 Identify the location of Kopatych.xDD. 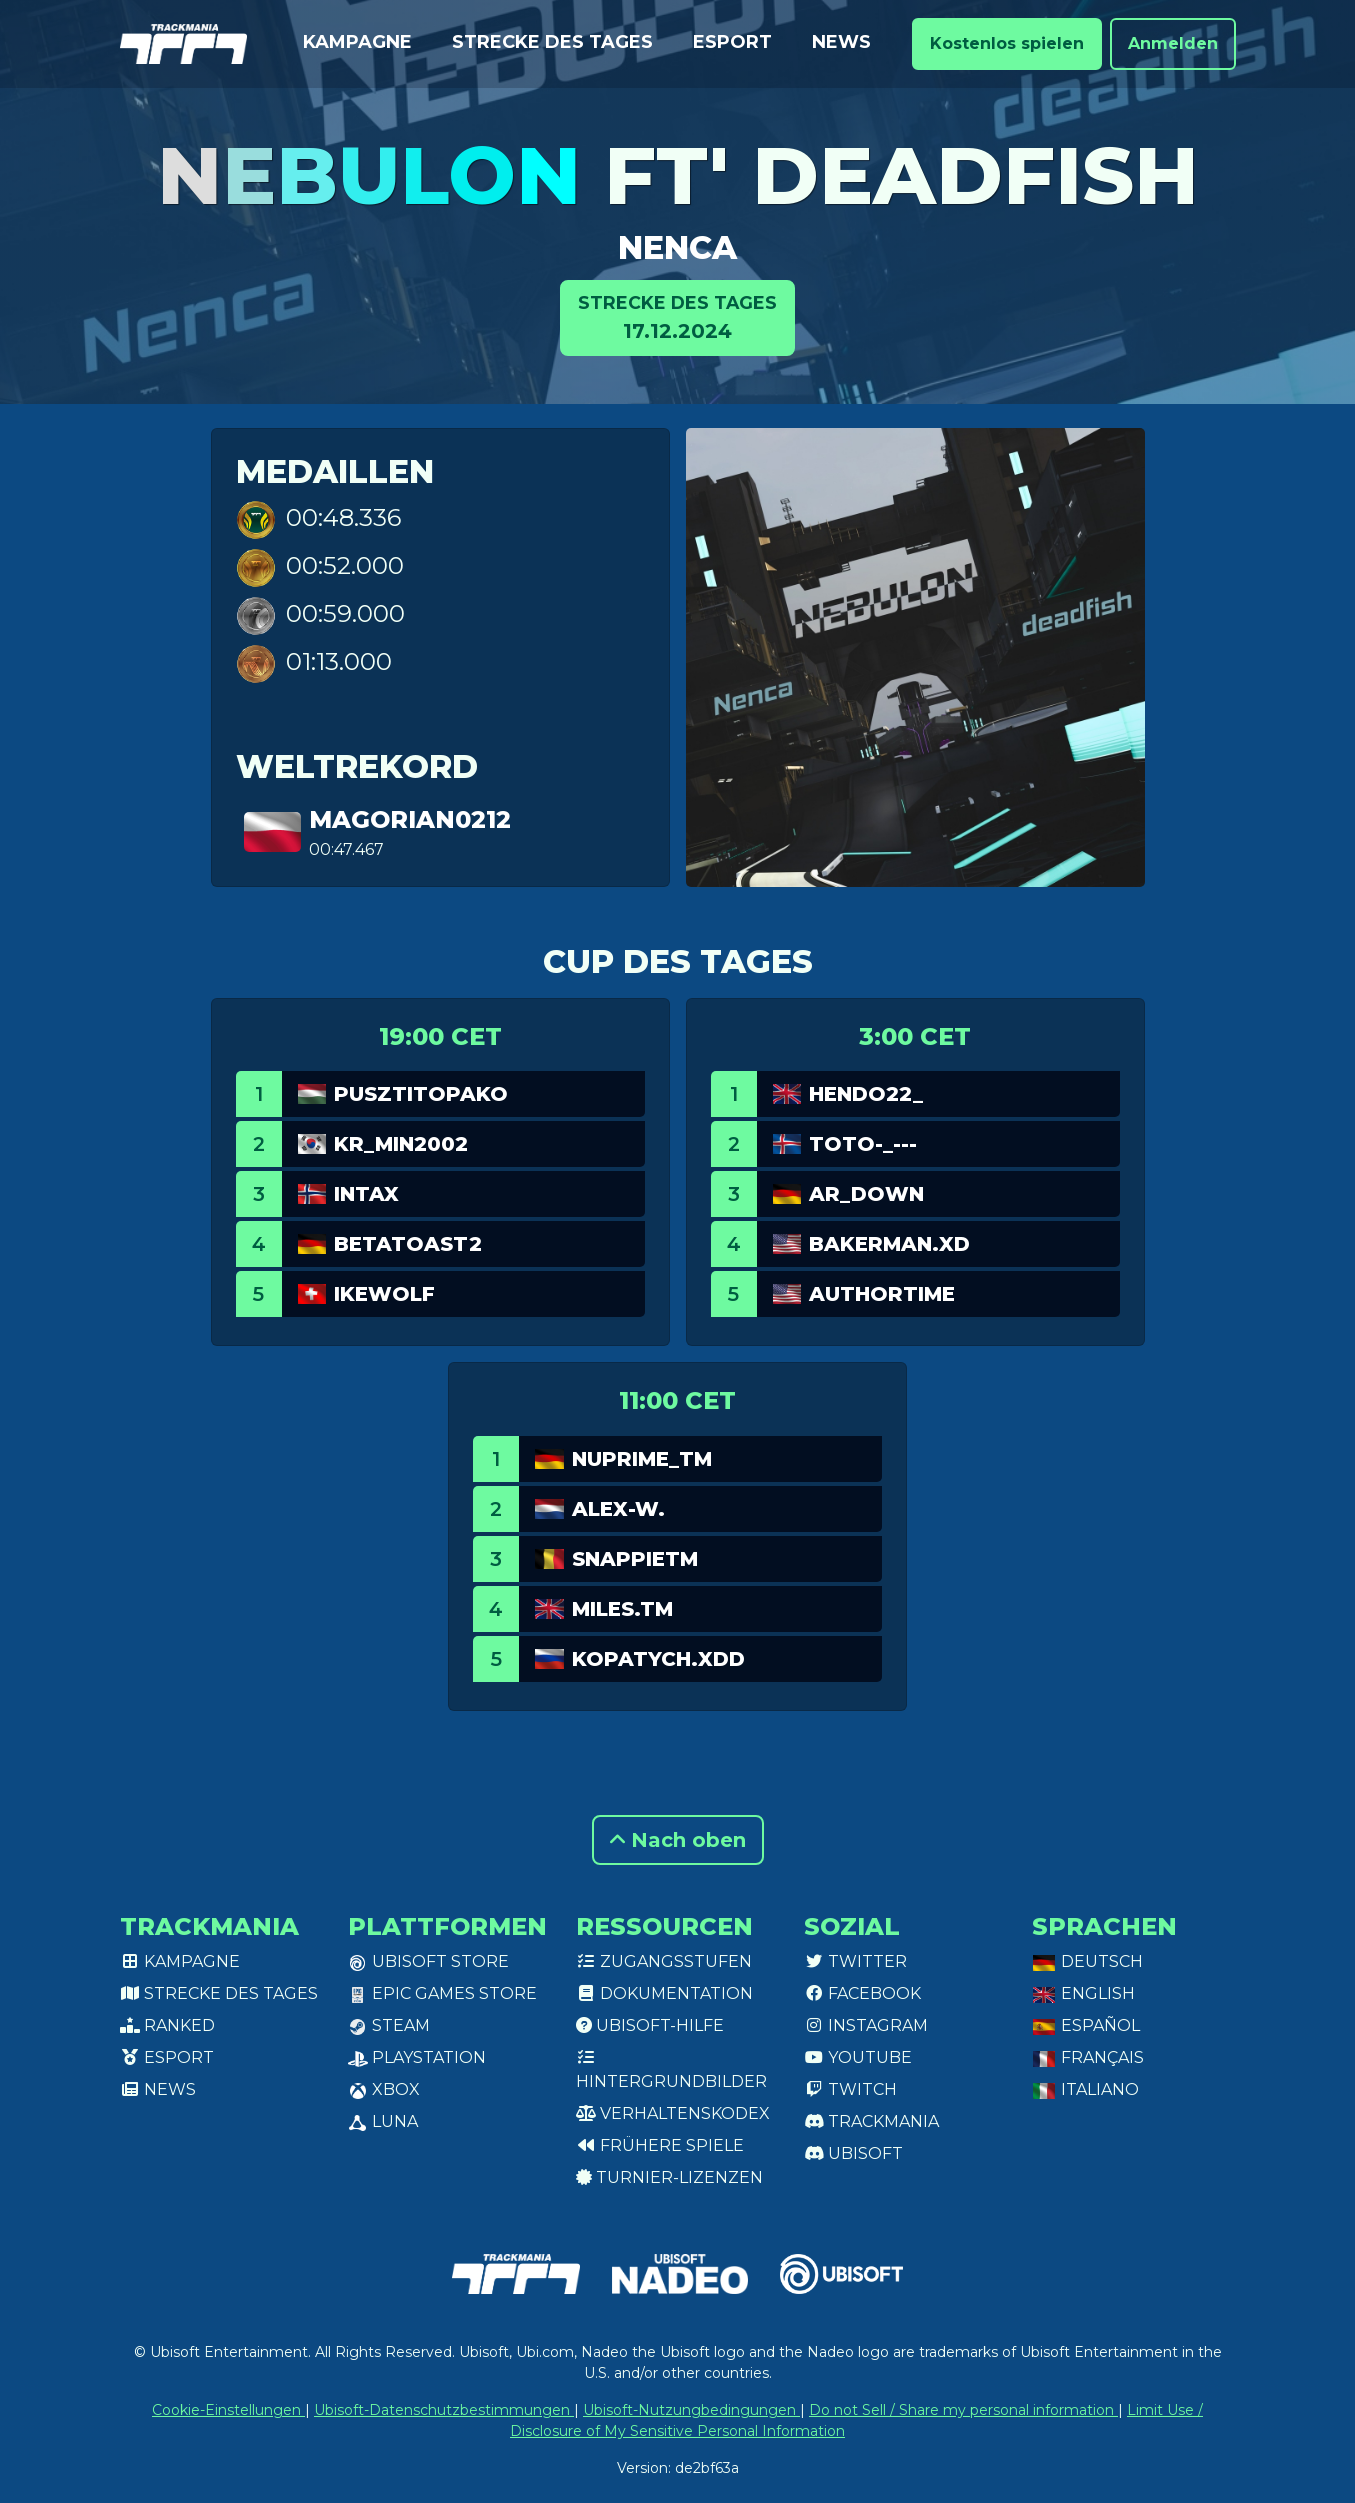
(658, 1659).